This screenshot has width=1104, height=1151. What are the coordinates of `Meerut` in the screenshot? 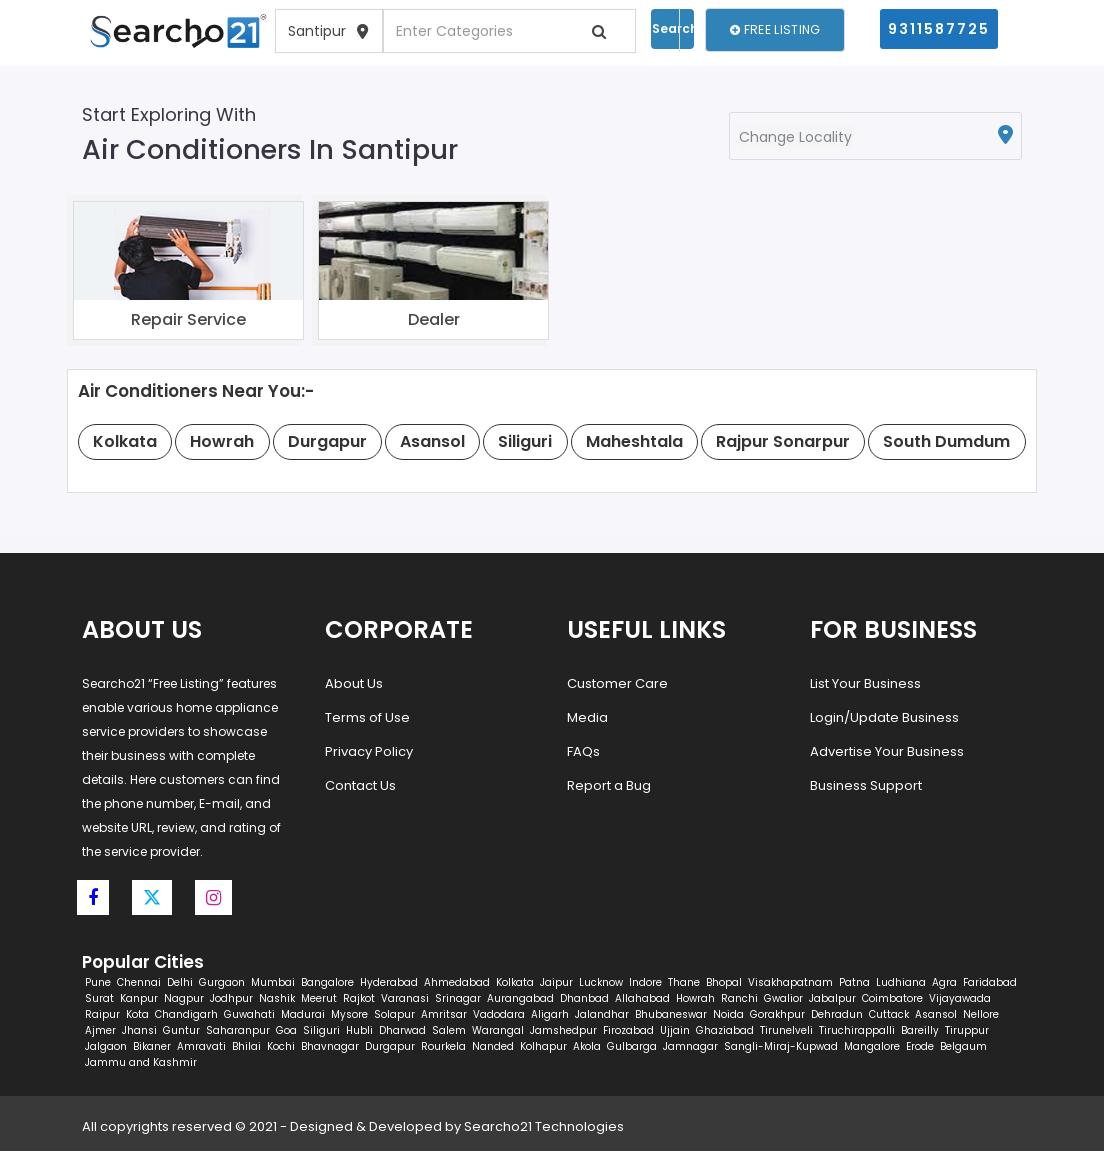 It's located at (319, 998).